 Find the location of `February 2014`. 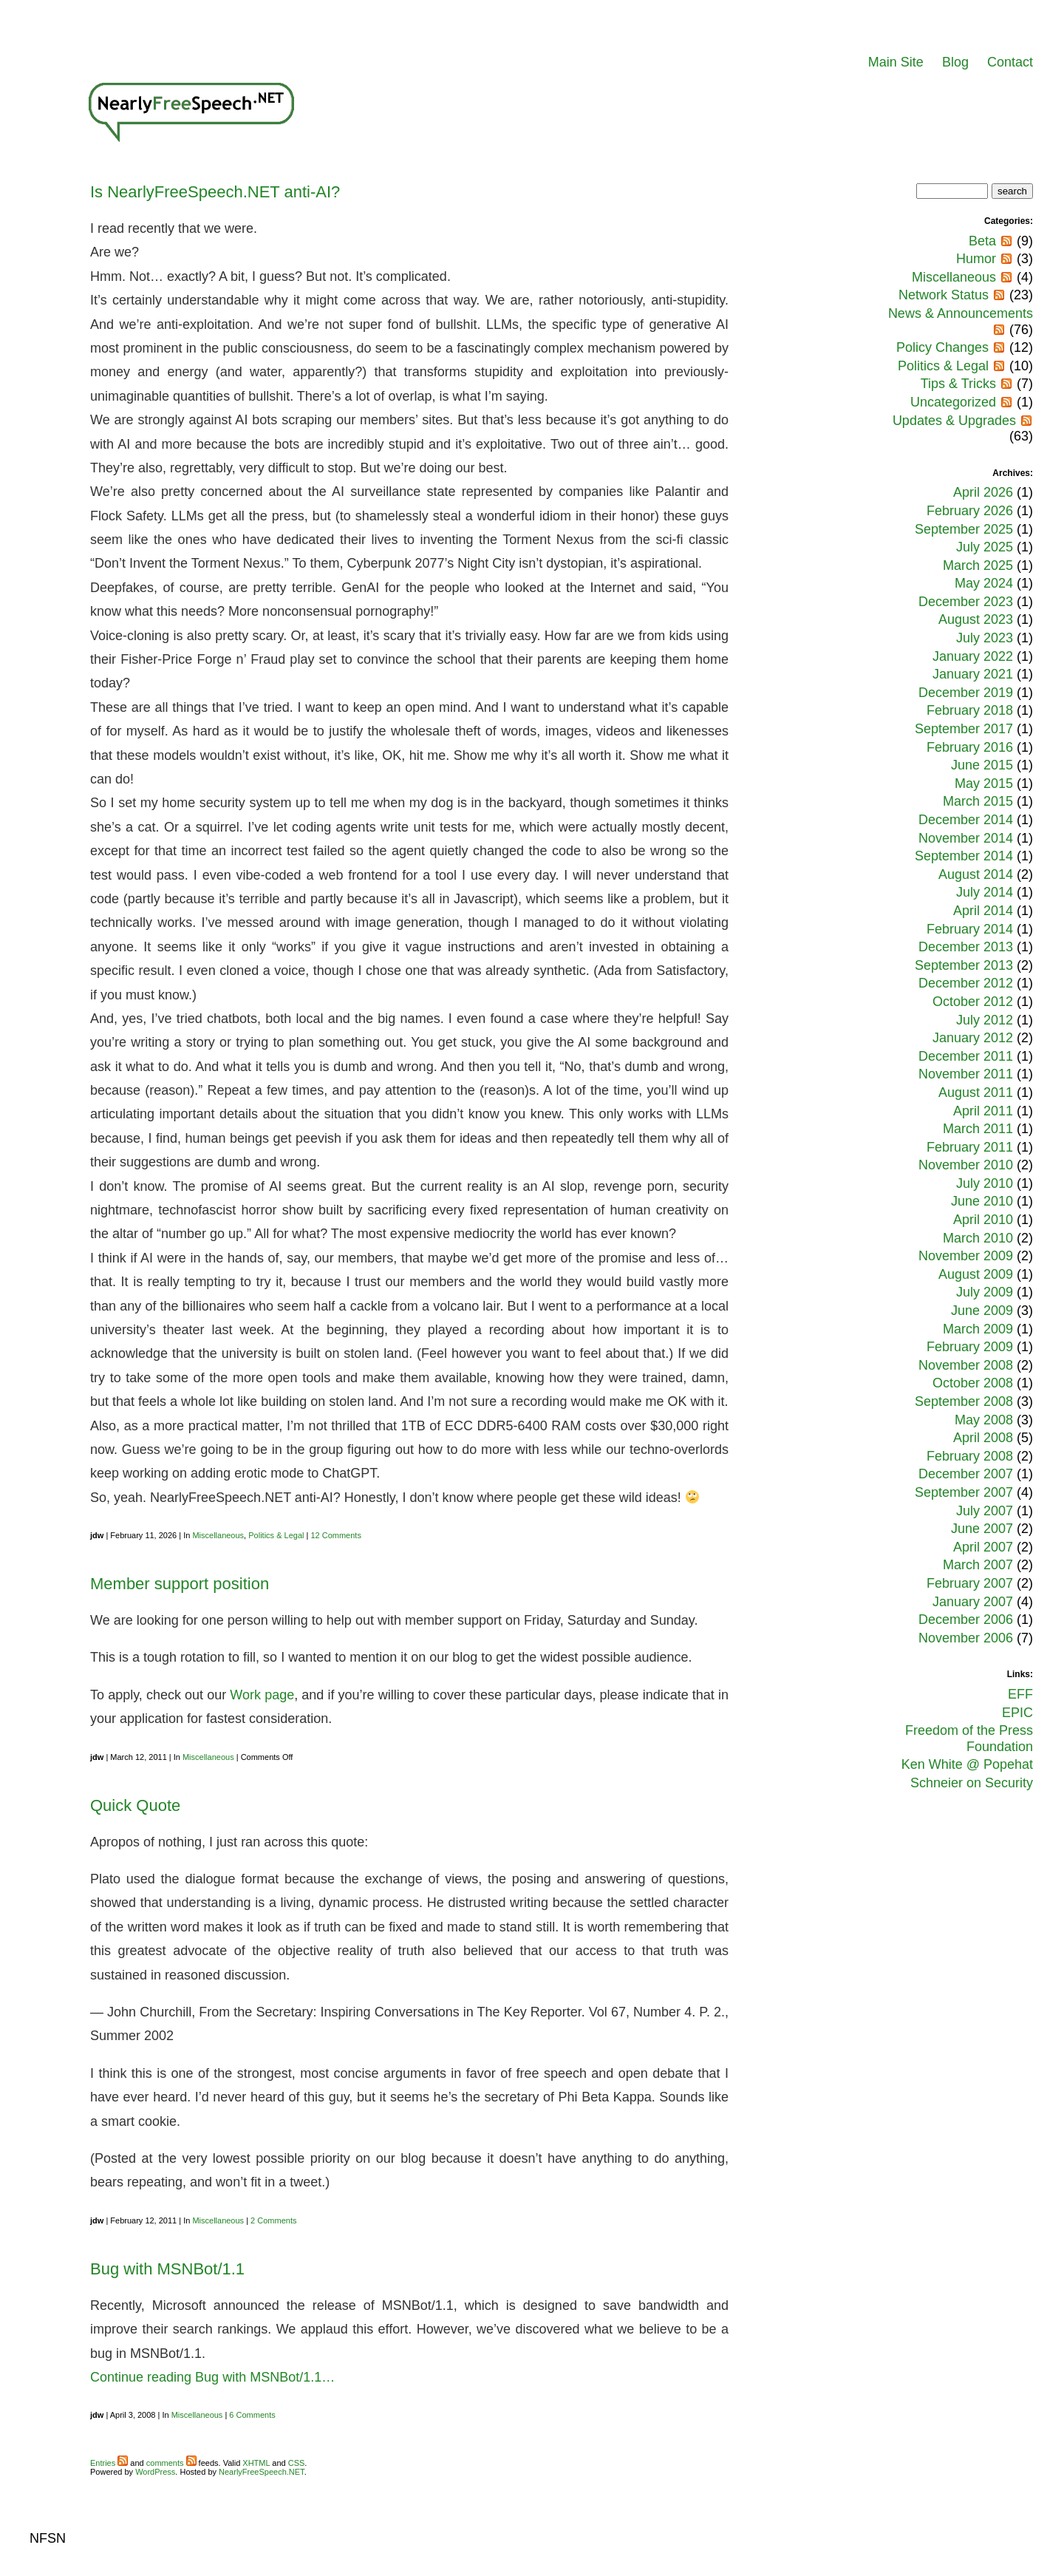

February 2014 is located at coordinates (970, 929).